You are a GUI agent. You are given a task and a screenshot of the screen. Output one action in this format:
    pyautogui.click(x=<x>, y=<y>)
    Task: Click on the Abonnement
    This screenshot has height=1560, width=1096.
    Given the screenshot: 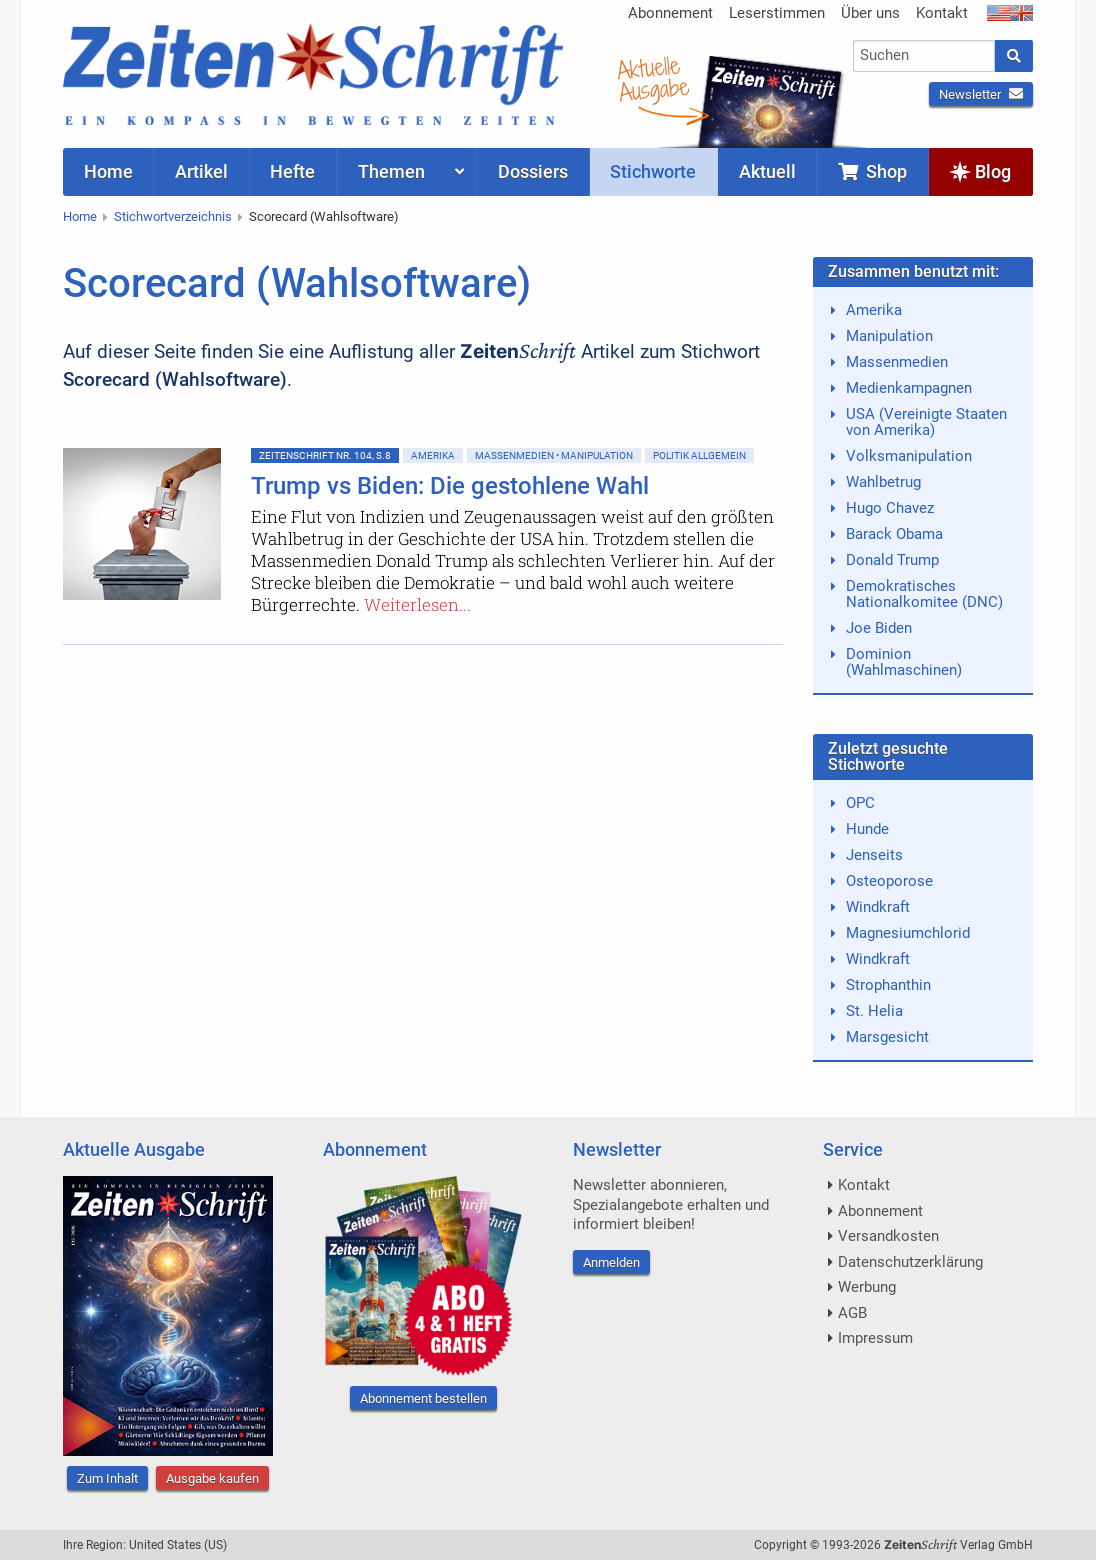 What is the action you would take?
    pyautogui.click(x=670, y=13)
    